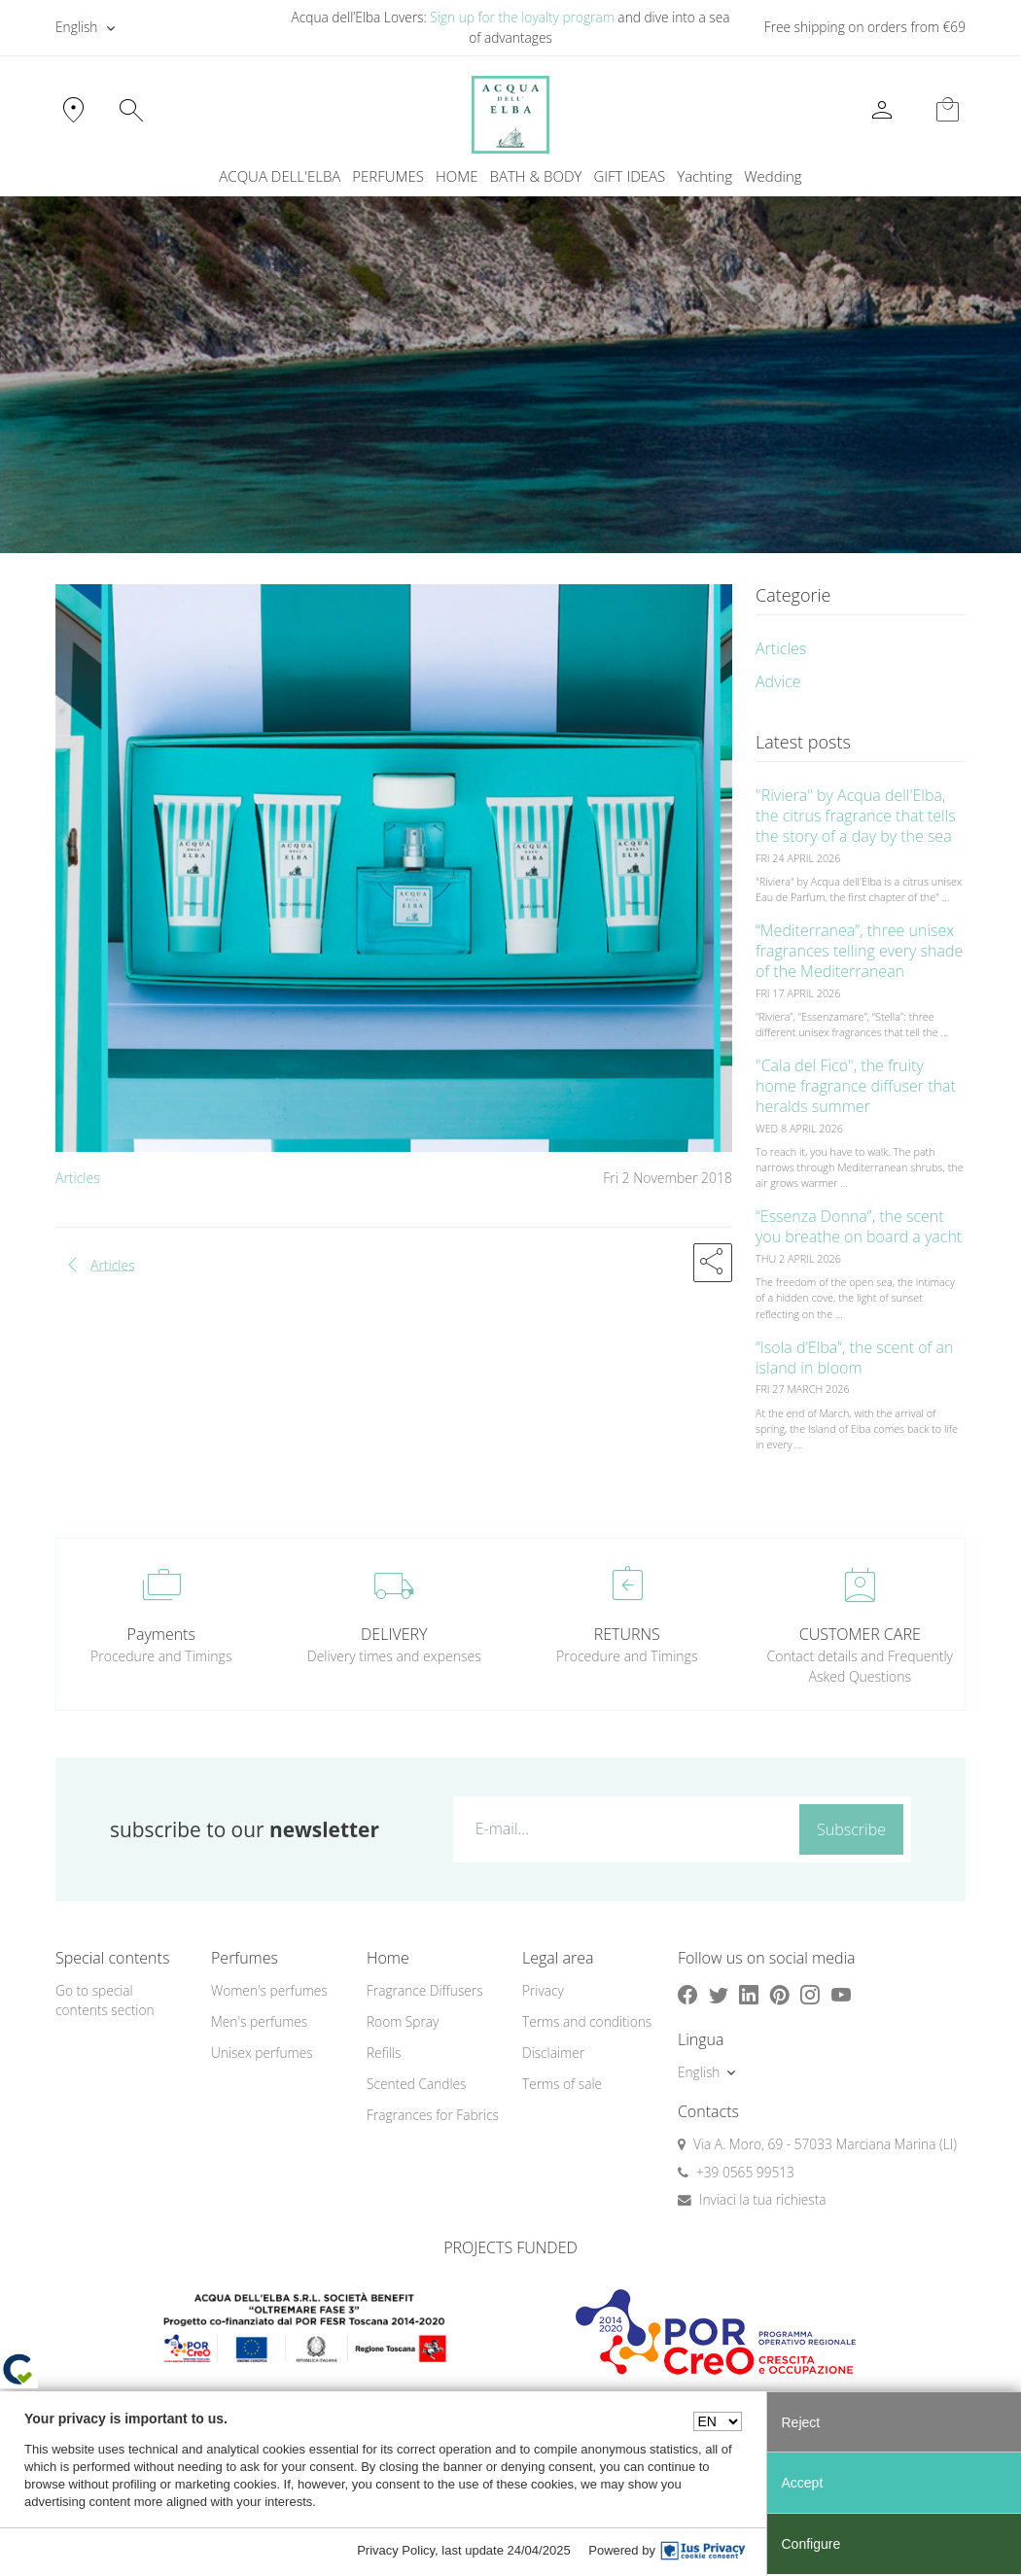  Describe the element at coordinates (763, 2199) in the screenshot. I see `Inviaci la tua richiesta` at that location.